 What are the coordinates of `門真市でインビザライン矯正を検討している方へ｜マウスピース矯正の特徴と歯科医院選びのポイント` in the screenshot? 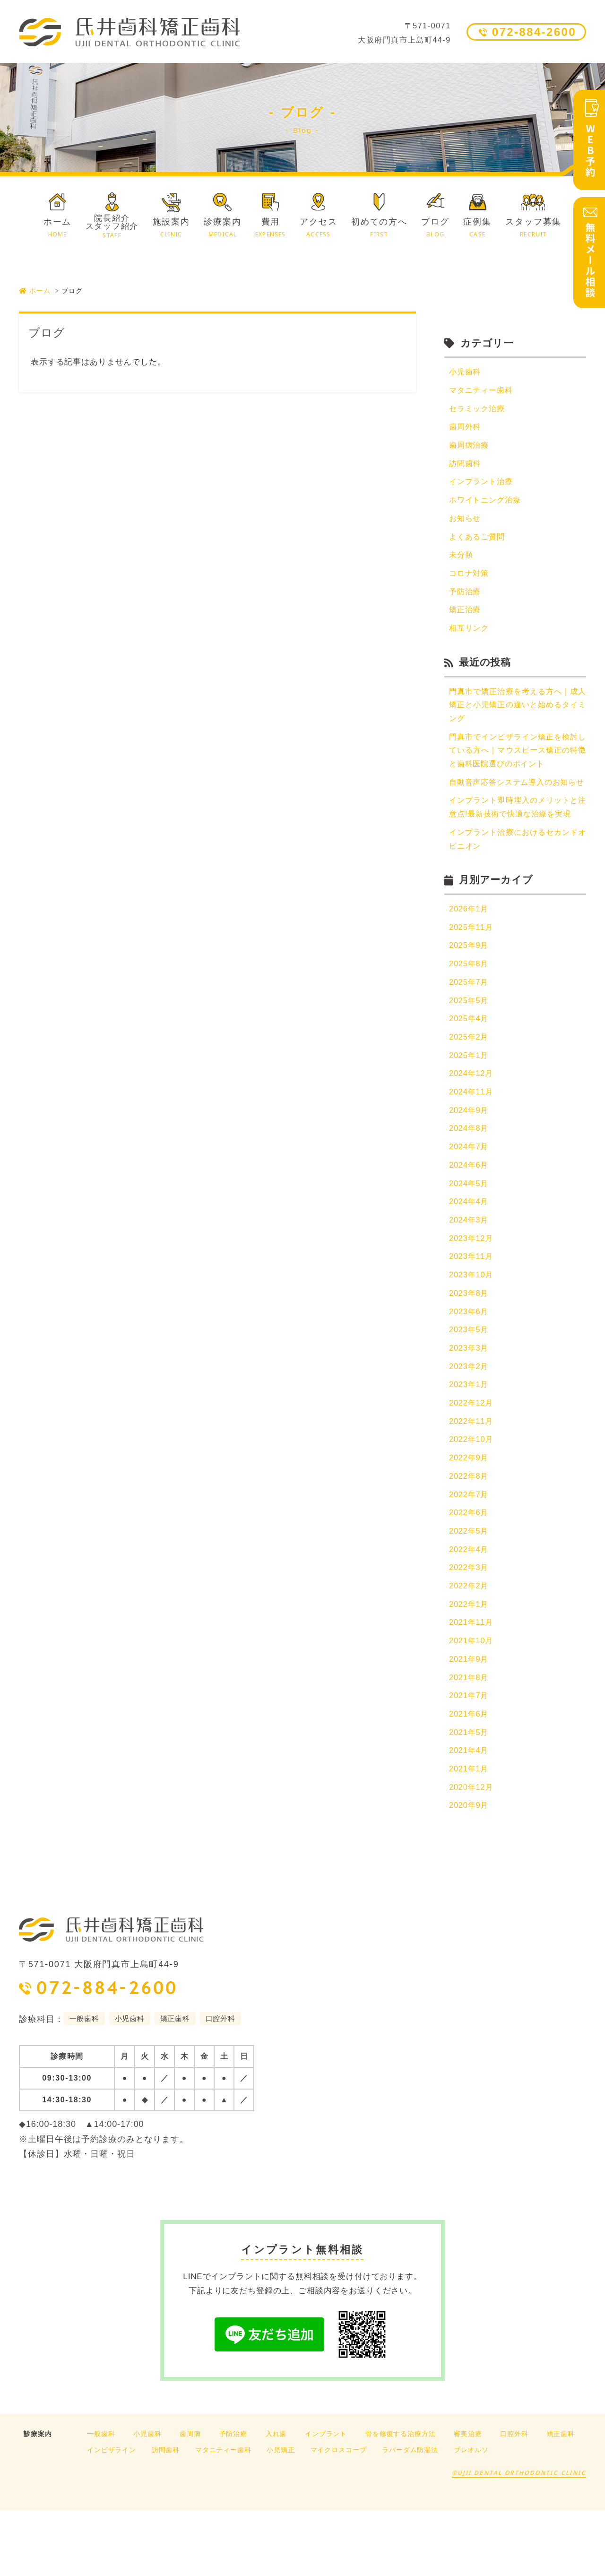 It's located at (517, 760).